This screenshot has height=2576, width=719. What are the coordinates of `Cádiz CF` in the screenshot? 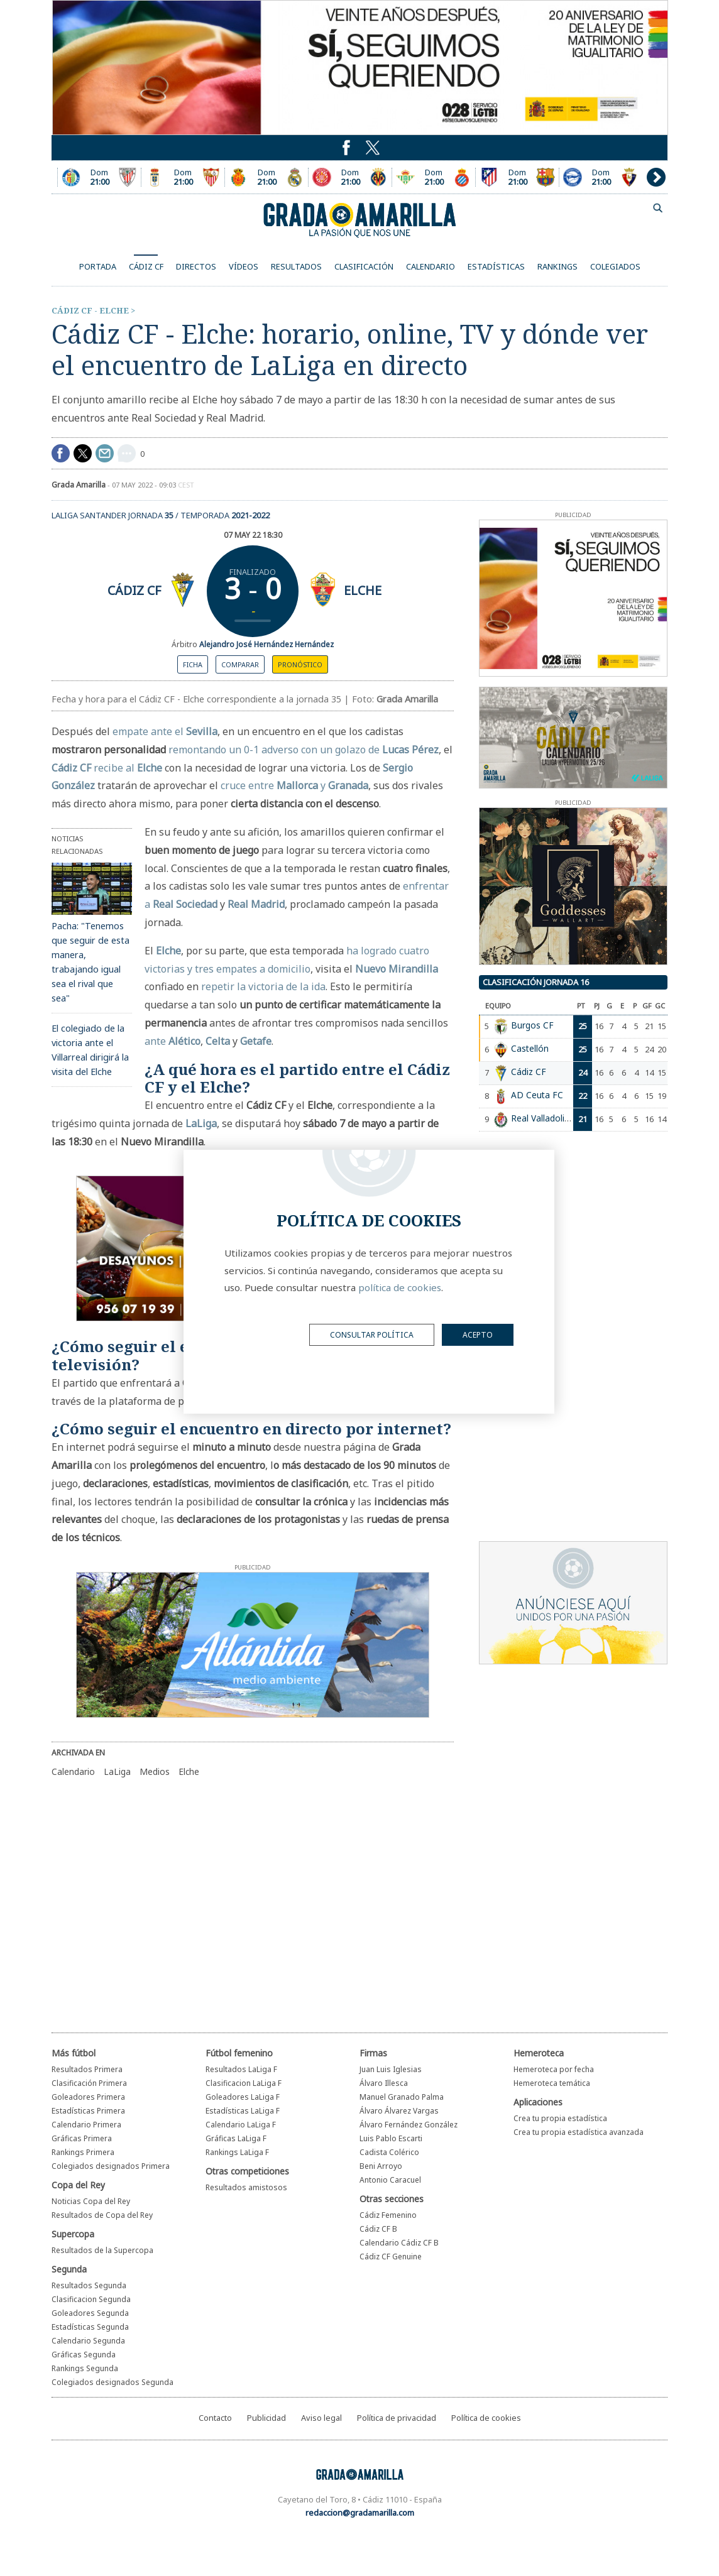 It's located at (134, 590).